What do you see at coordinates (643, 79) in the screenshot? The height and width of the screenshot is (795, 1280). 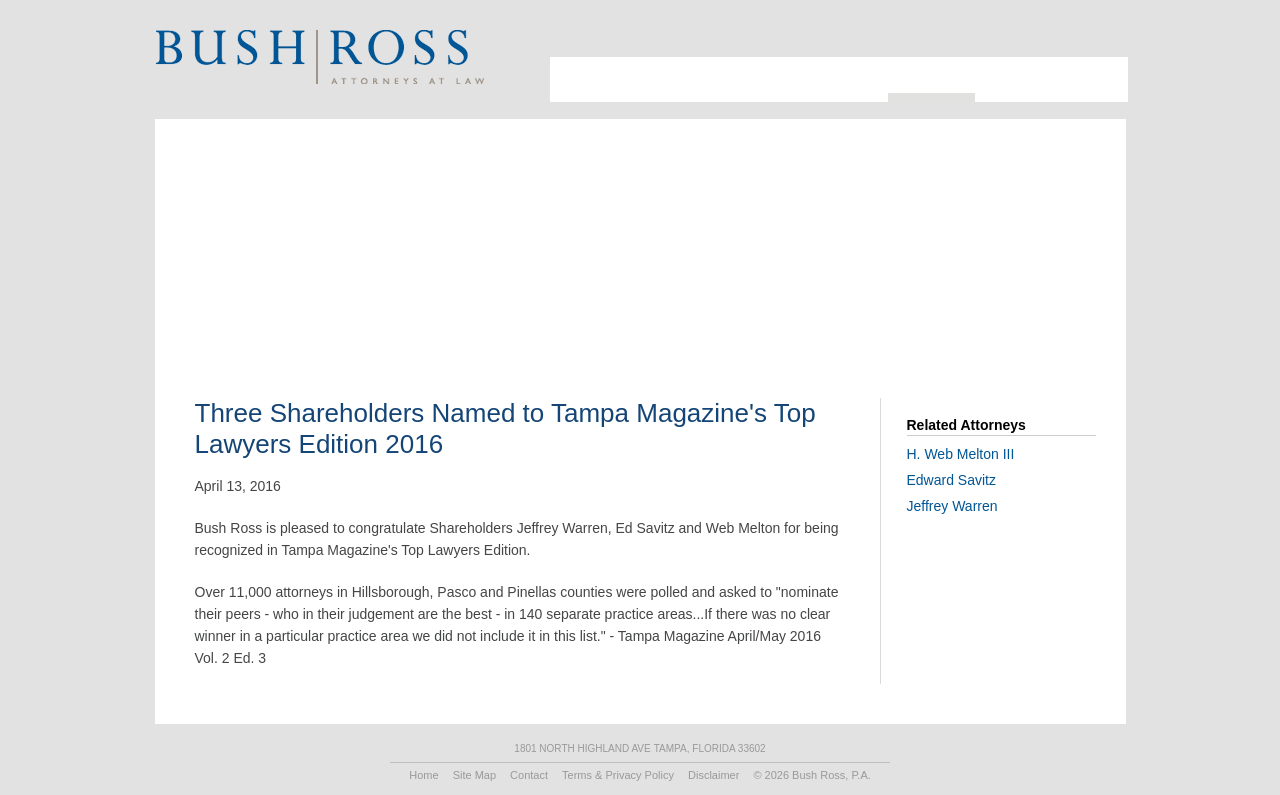 I see `Attorneys` at bounding box center [643, 79].